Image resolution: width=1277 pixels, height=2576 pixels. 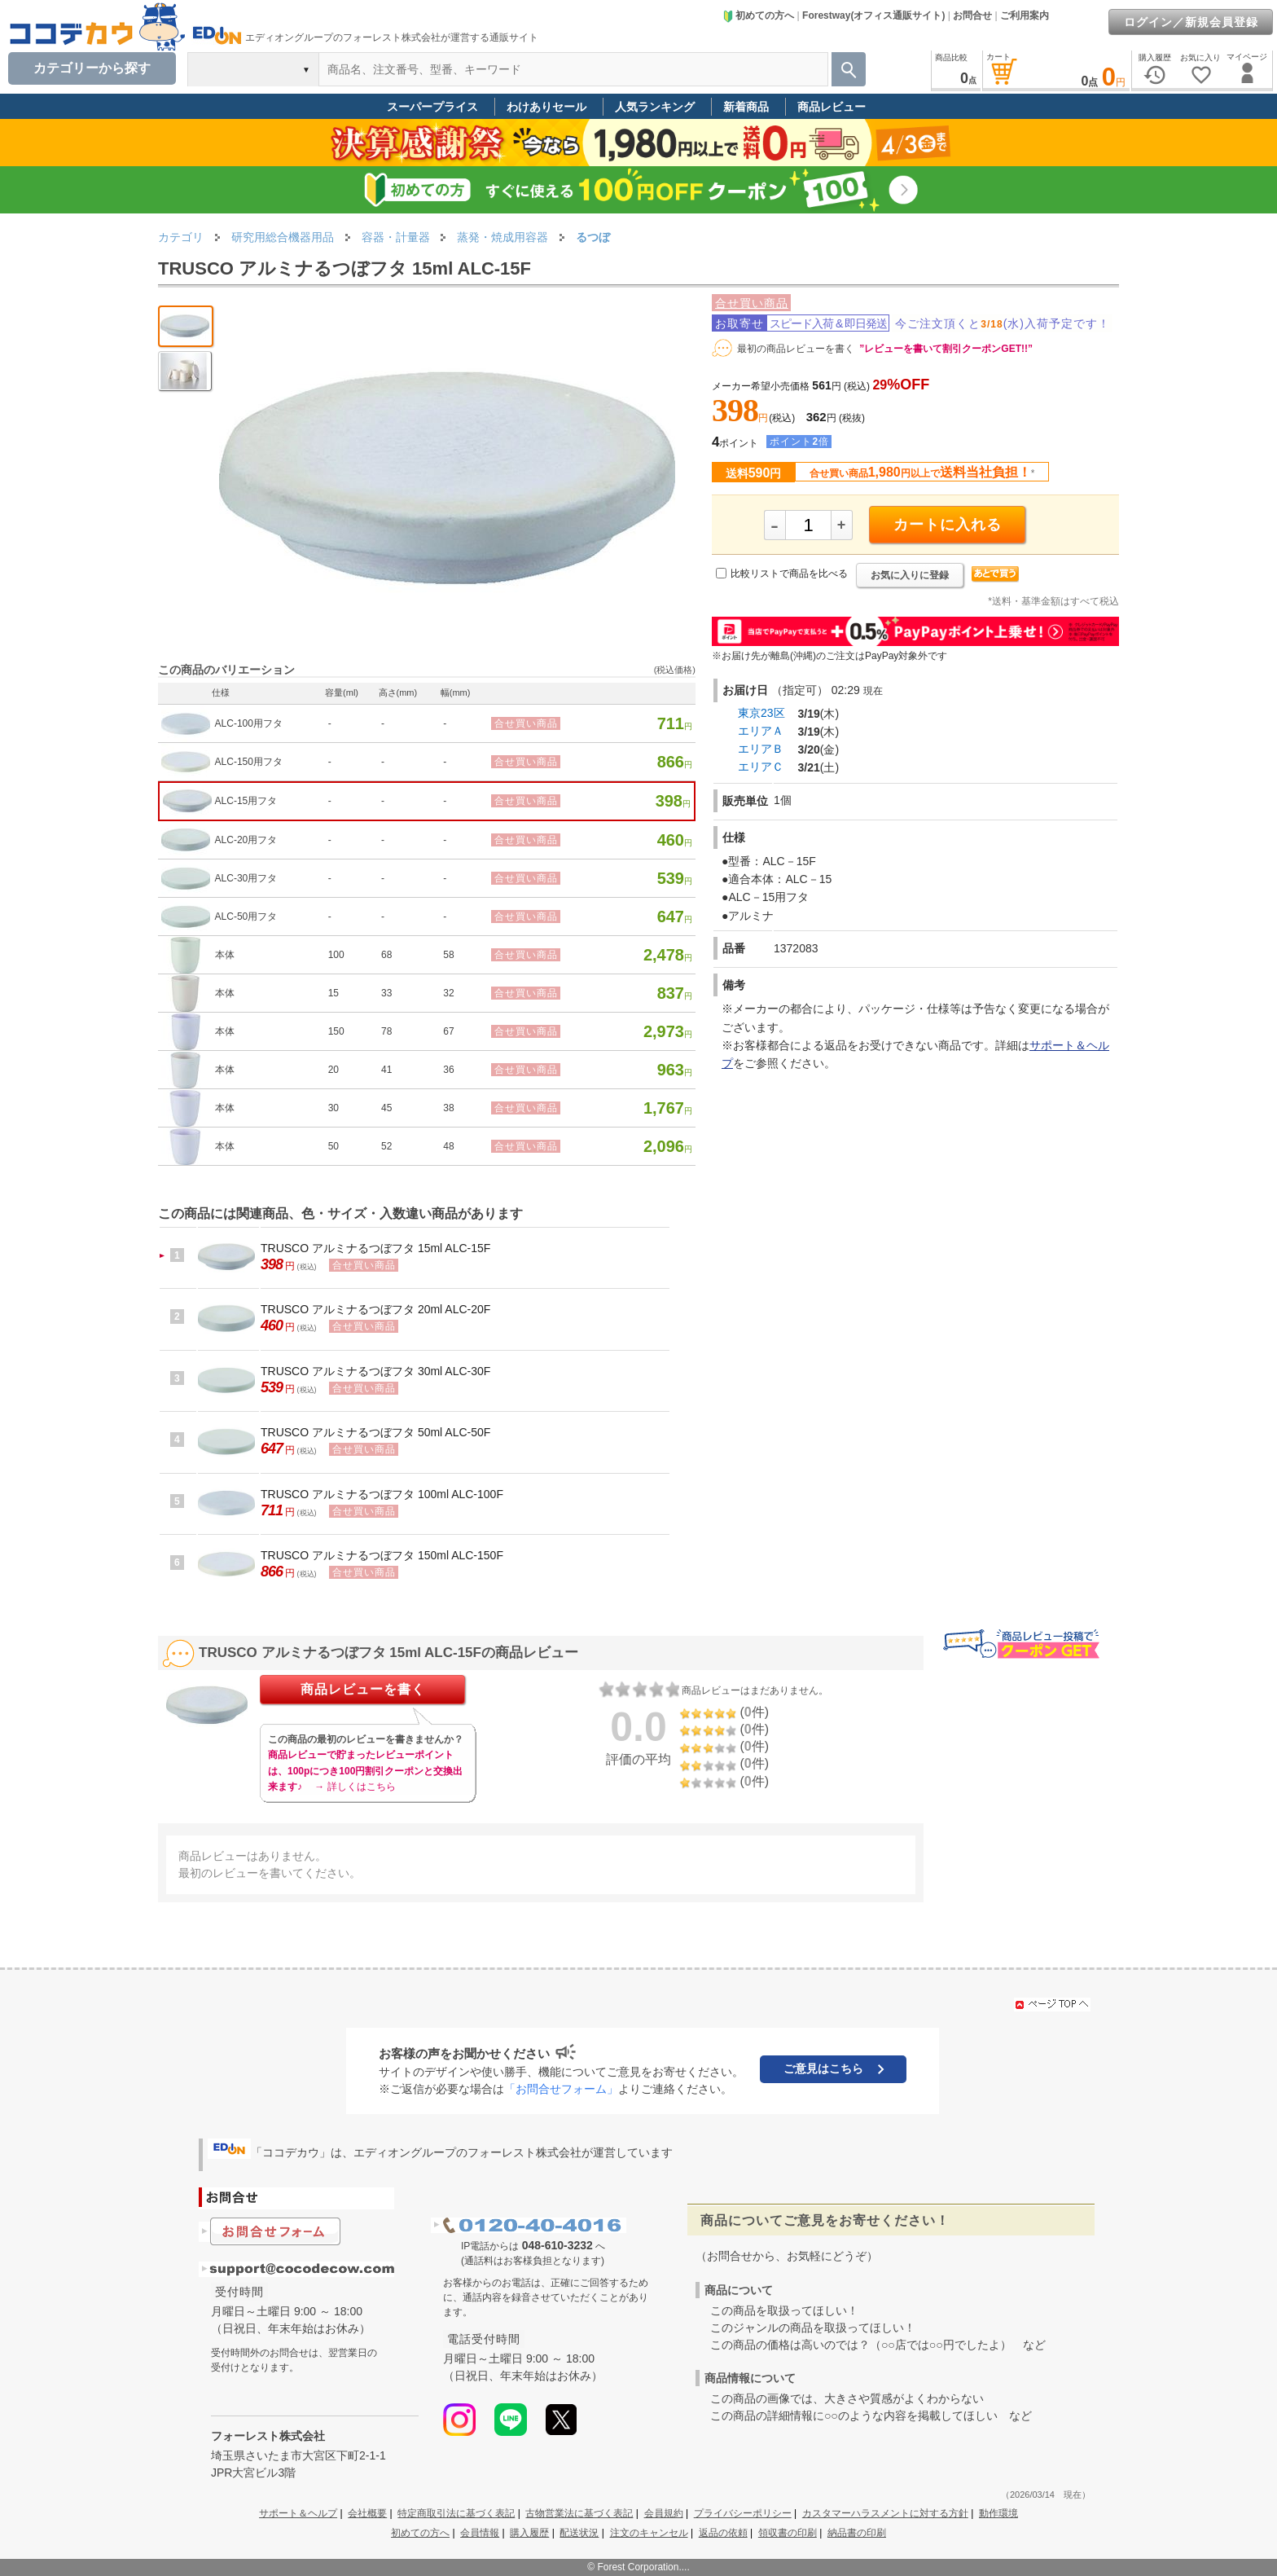 I want to click on 38, so click(x=448, y=1108).